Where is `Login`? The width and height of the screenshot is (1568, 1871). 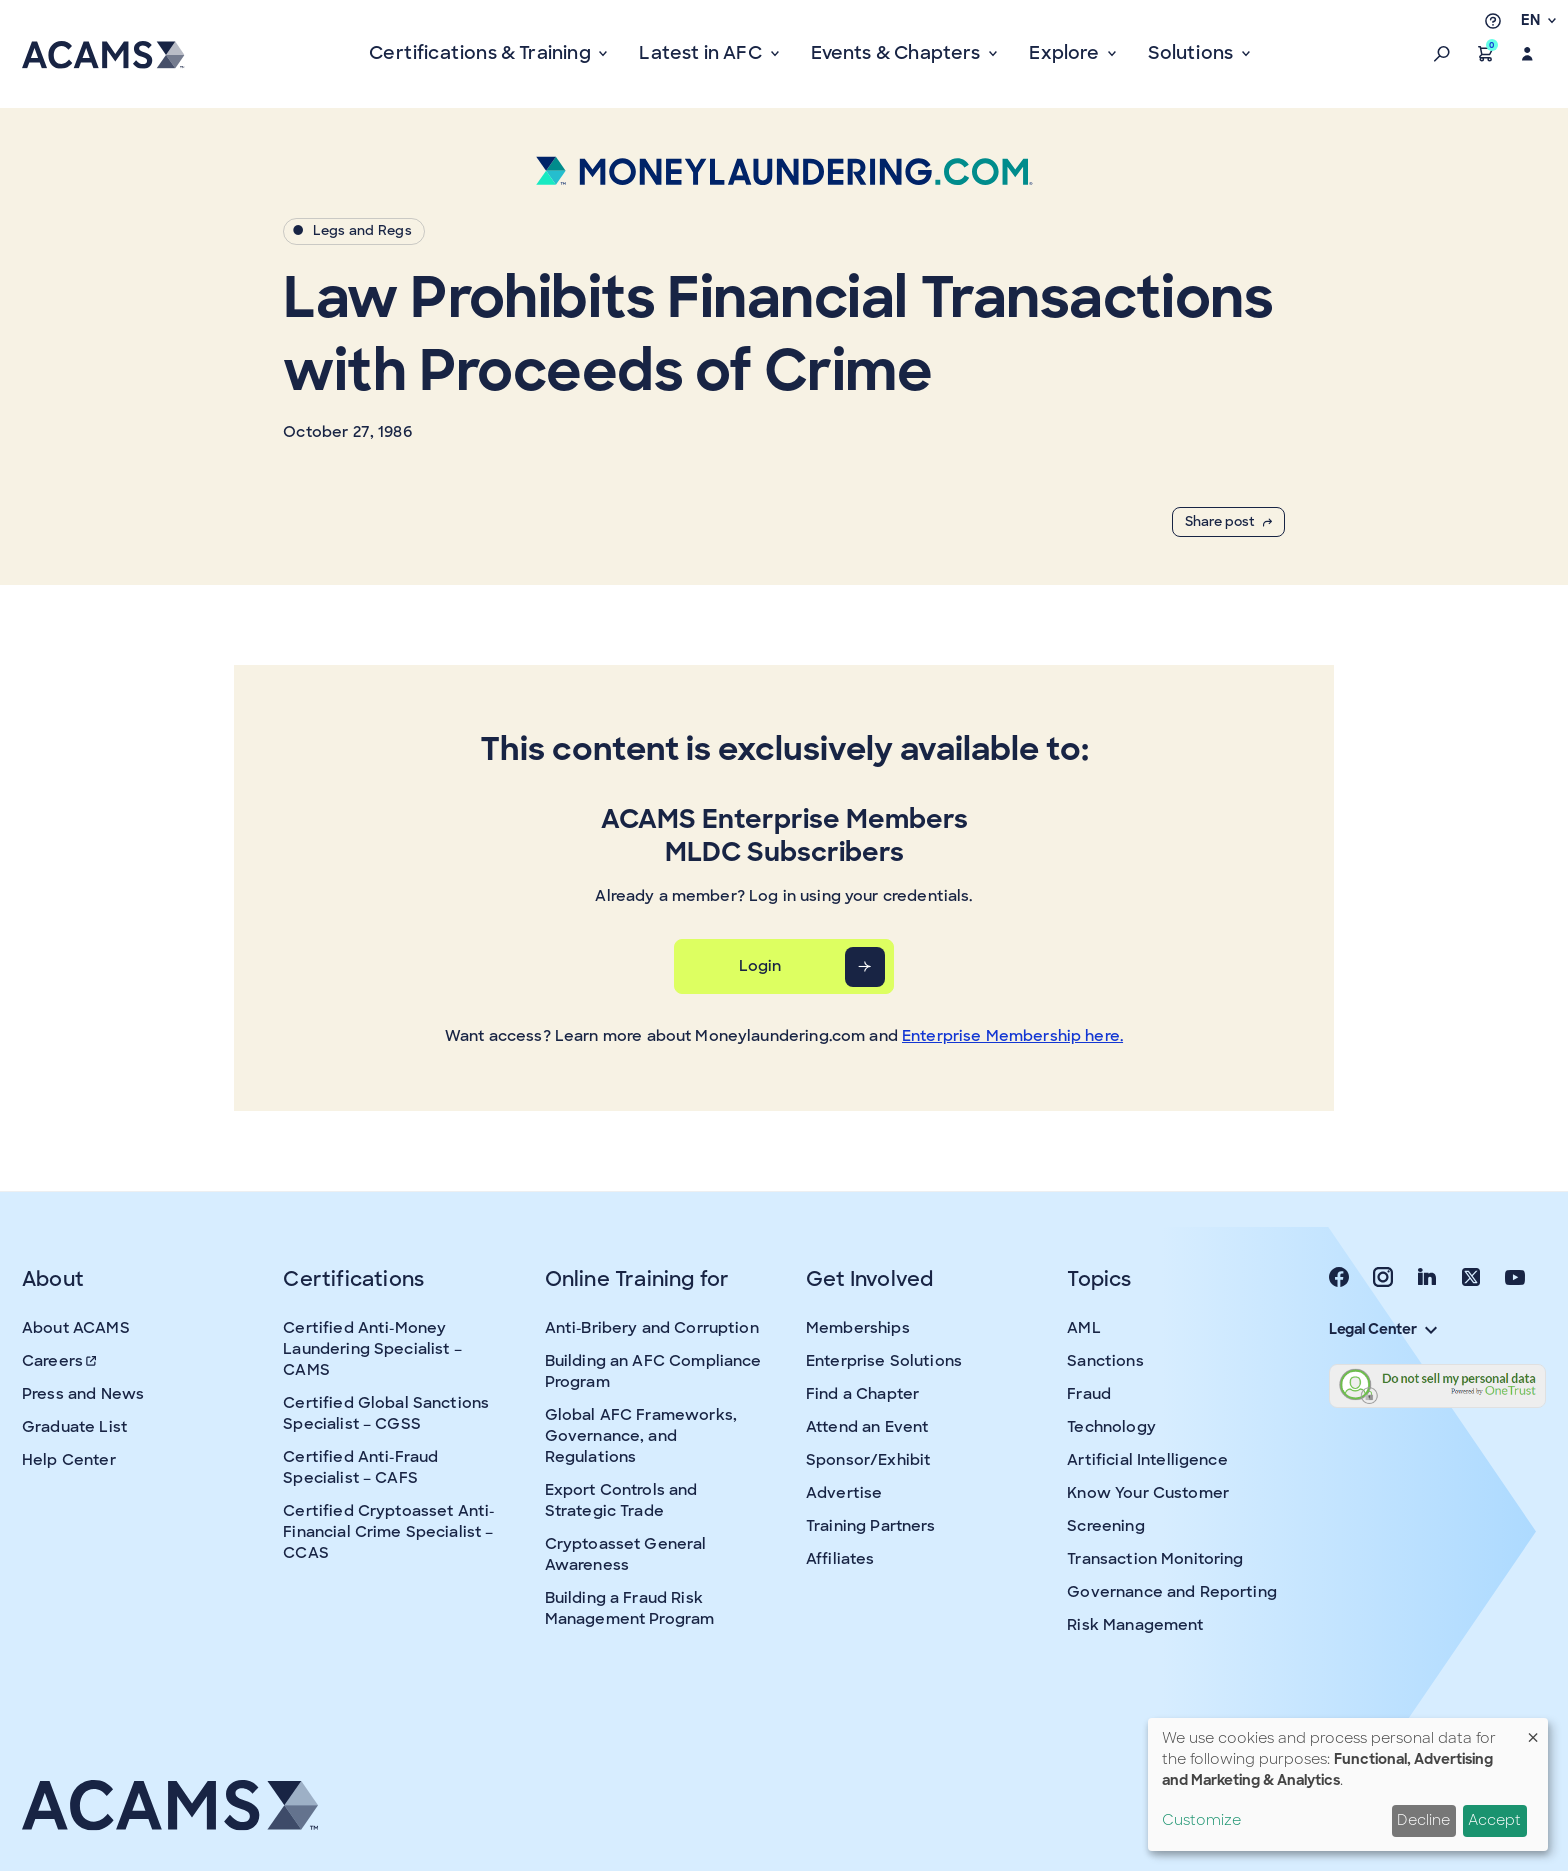
Login is located at coordinates (760, 966).